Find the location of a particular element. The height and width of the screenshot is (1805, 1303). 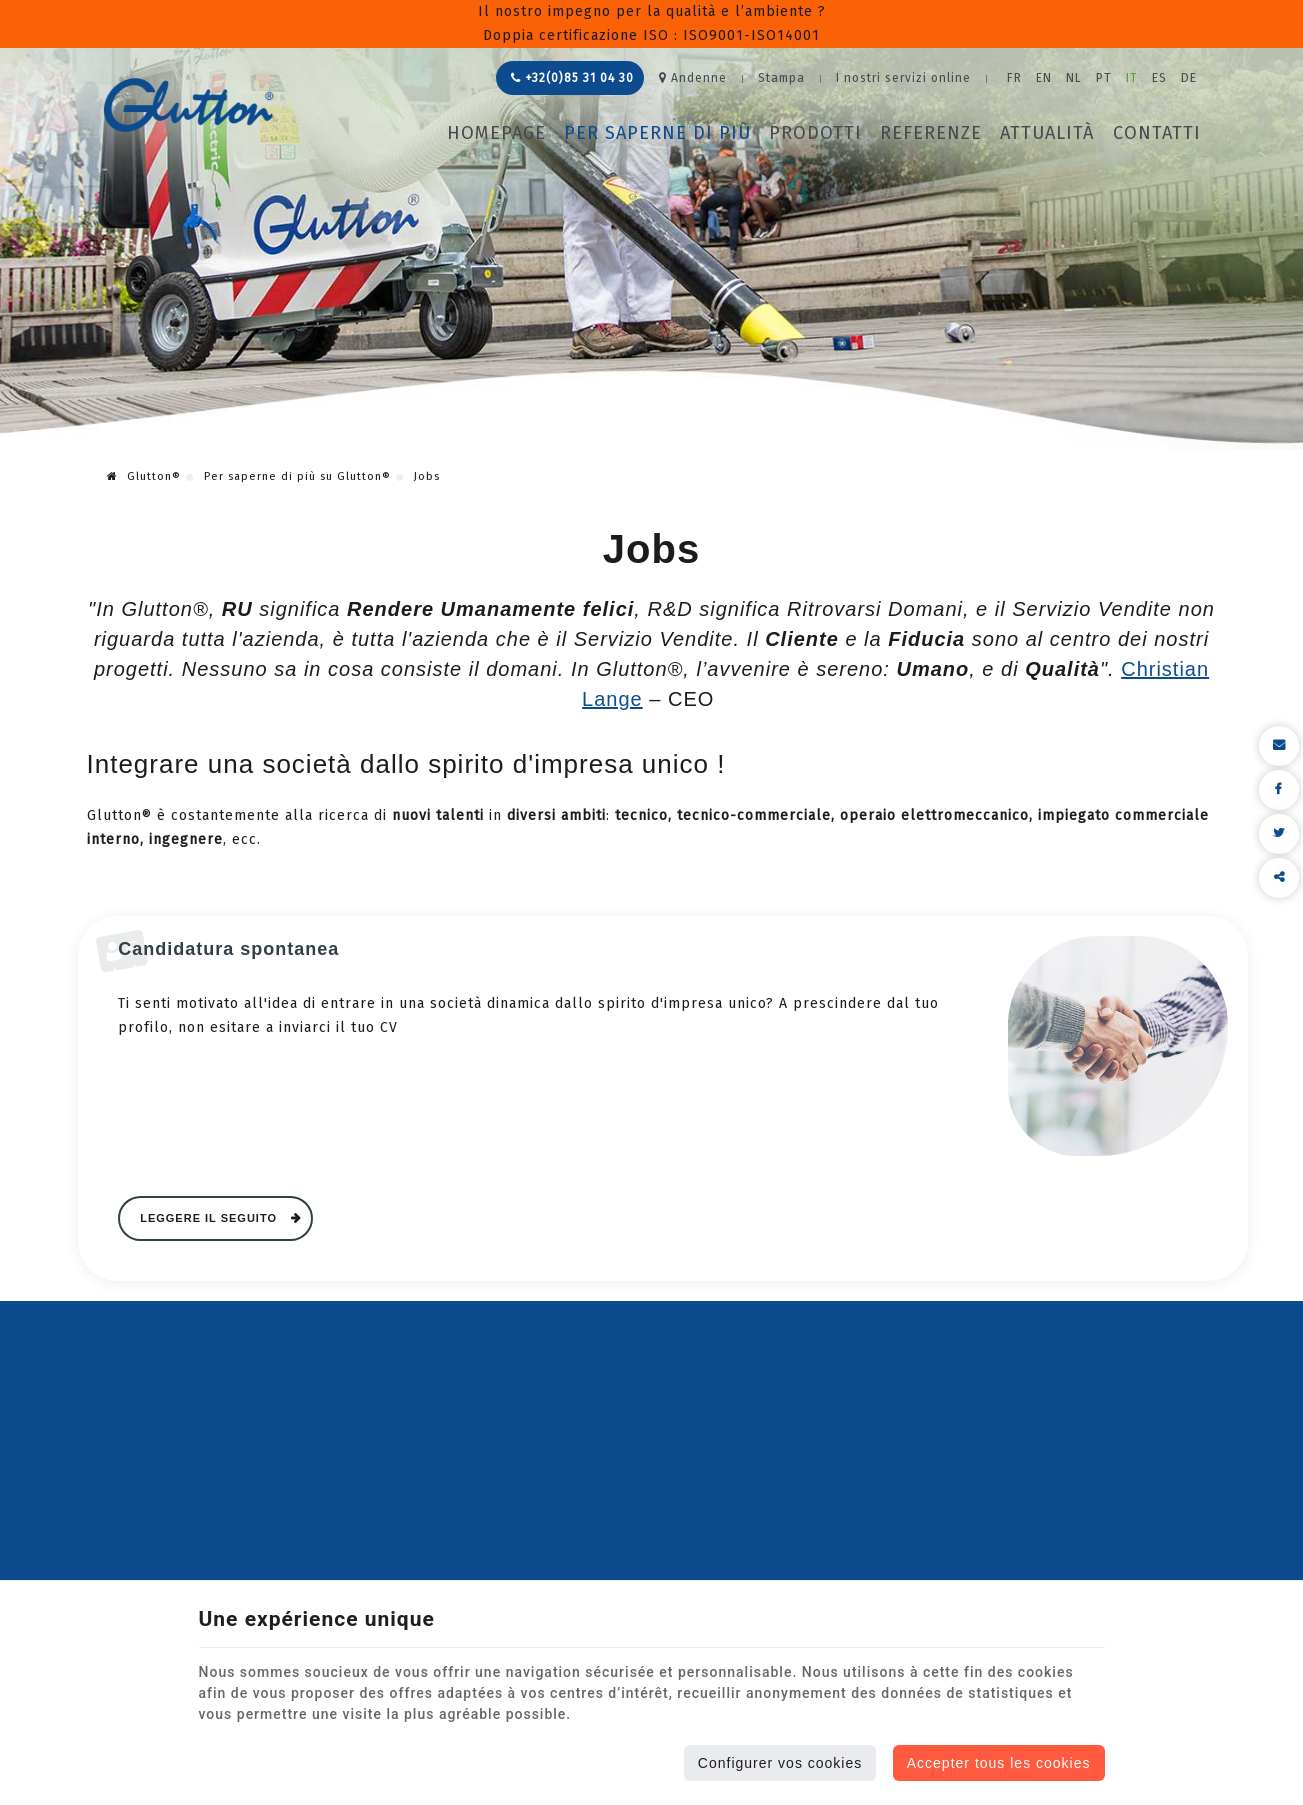

Andenne is located at coordinates (693, 78).